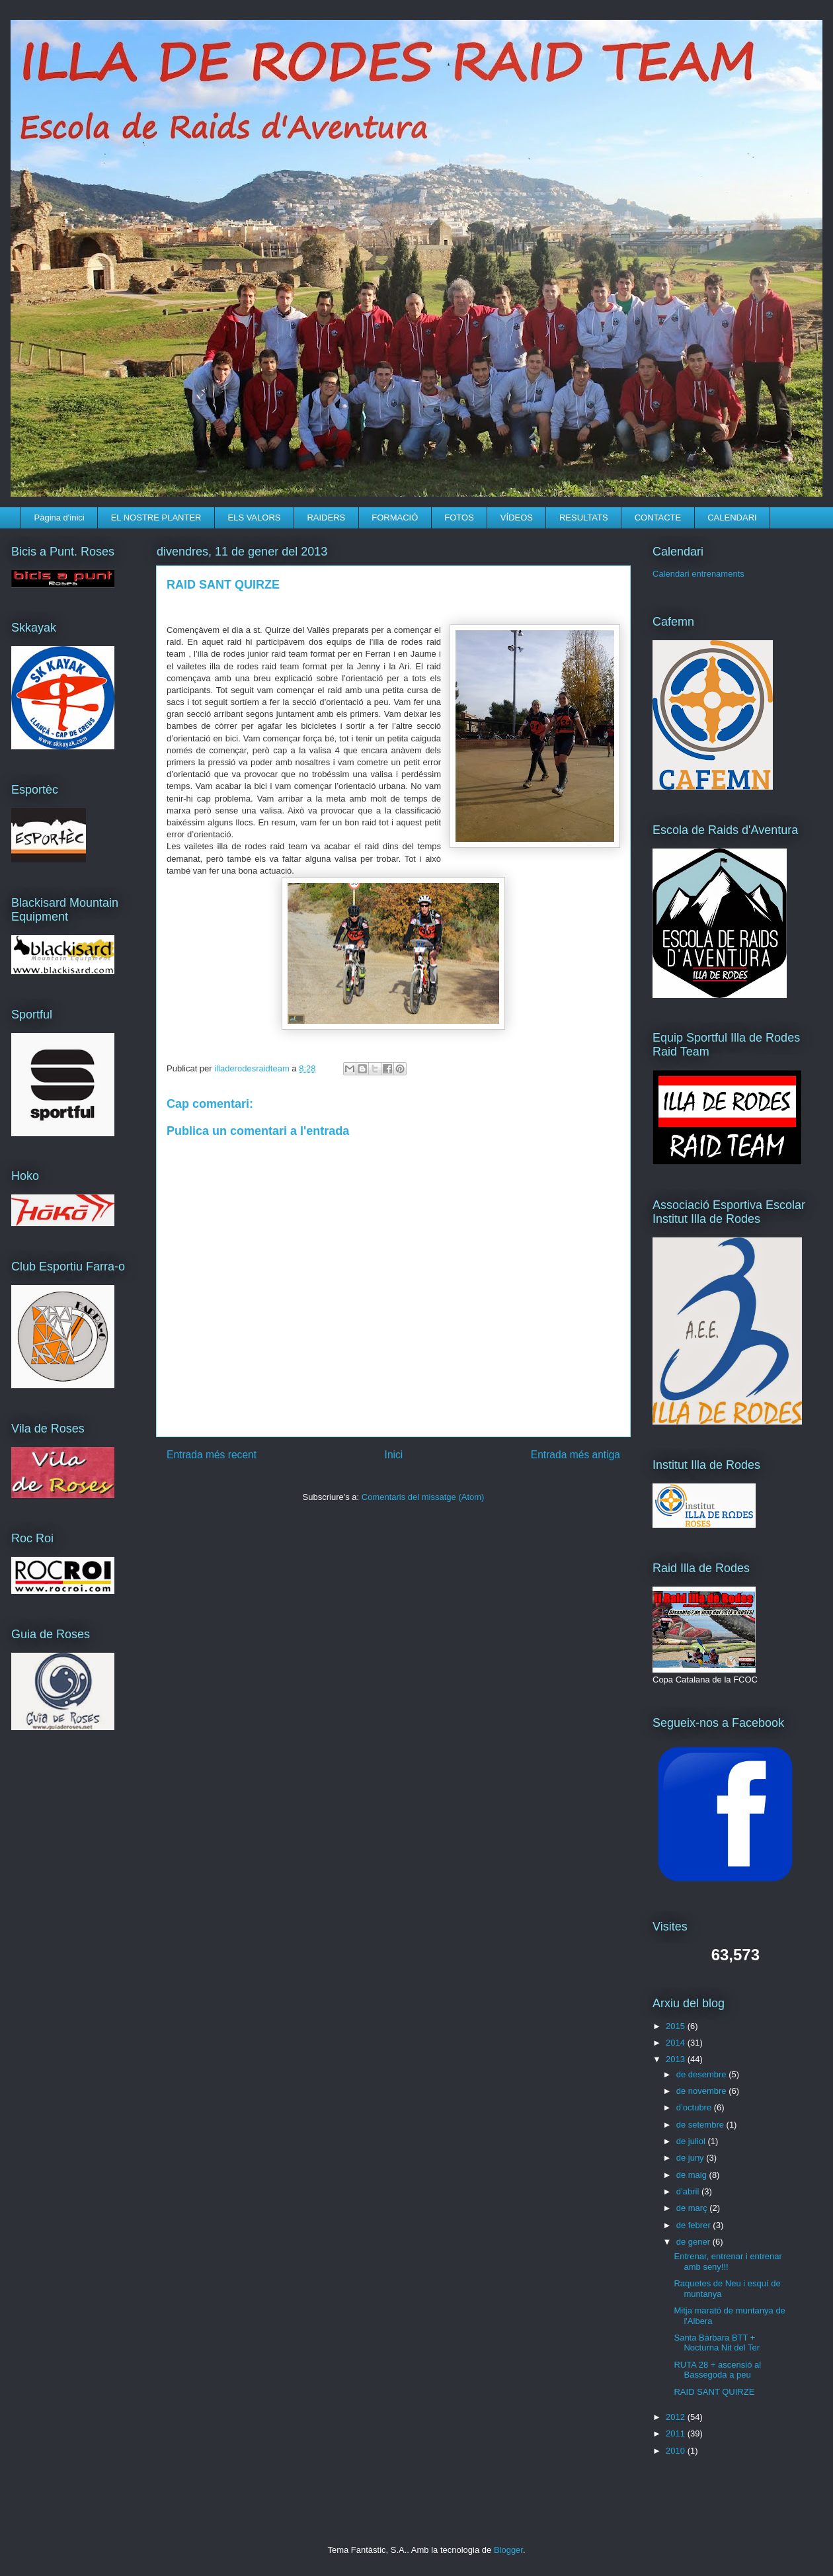 The width and height of the screenshot is (833, 2576). I want to click on ELS VALORS, so click(253, 517).